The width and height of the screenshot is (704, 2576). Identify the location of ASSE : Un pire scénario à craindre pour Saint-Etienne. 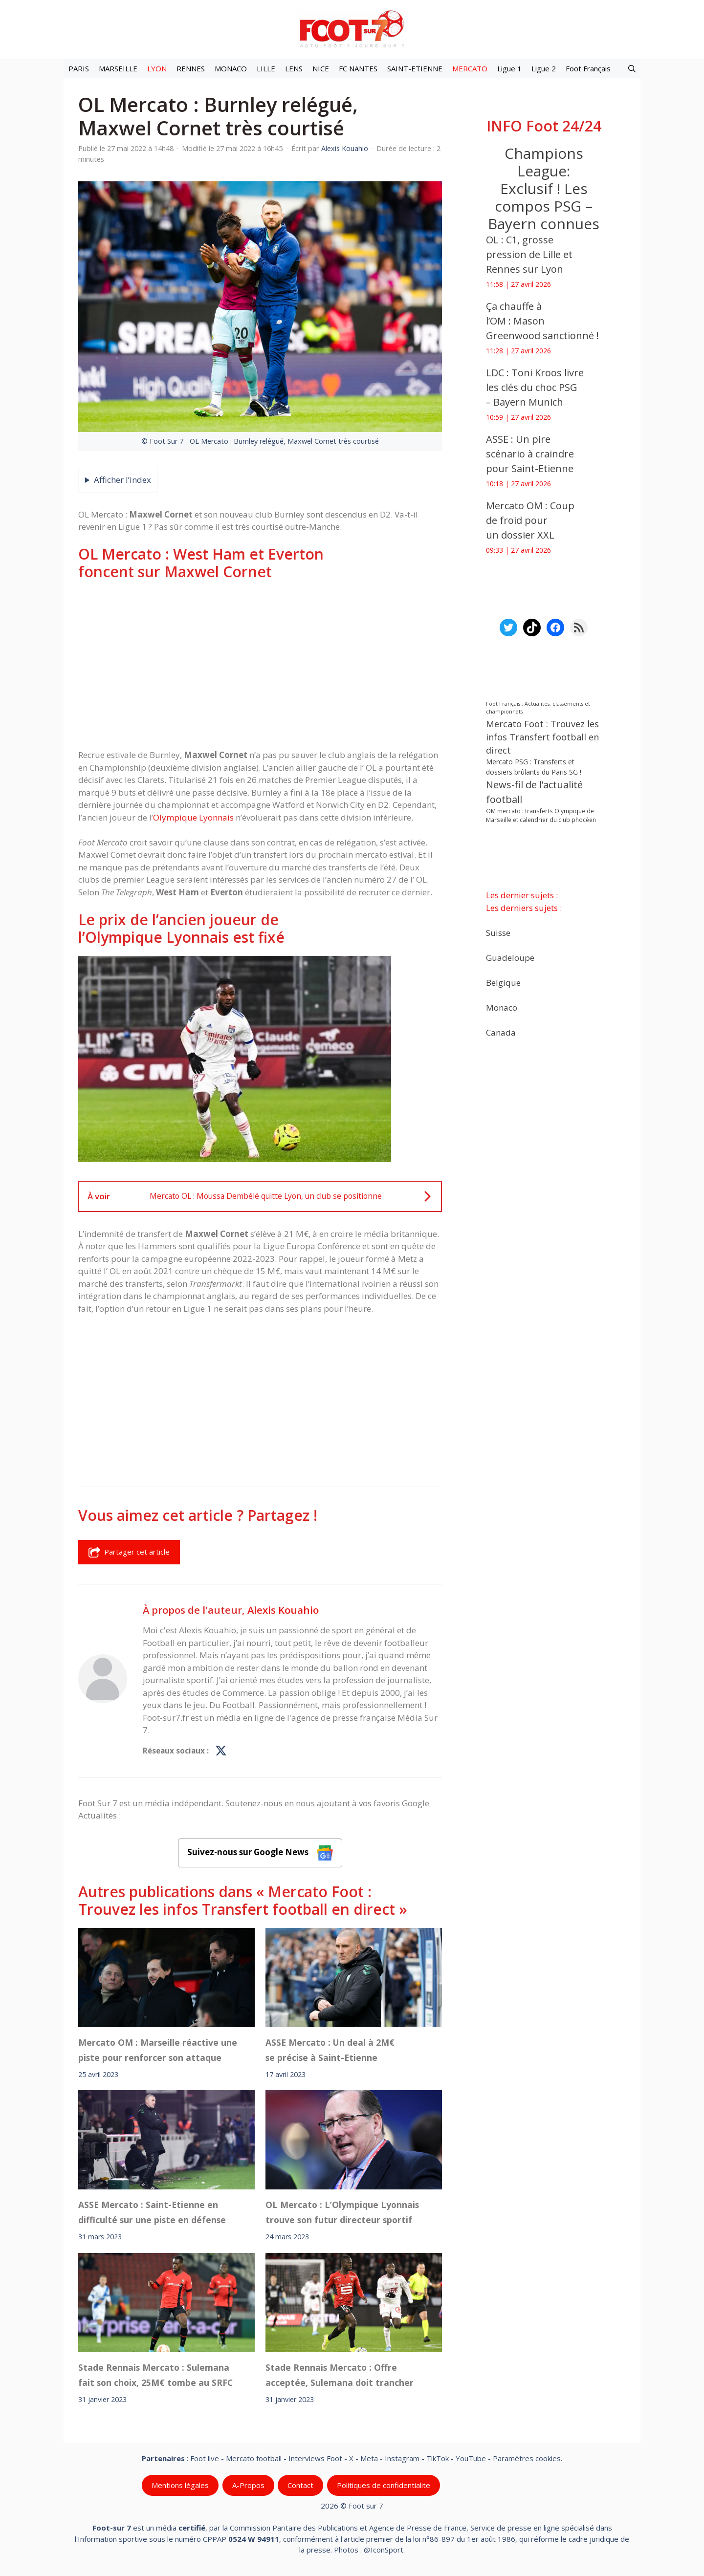
(530, 454).